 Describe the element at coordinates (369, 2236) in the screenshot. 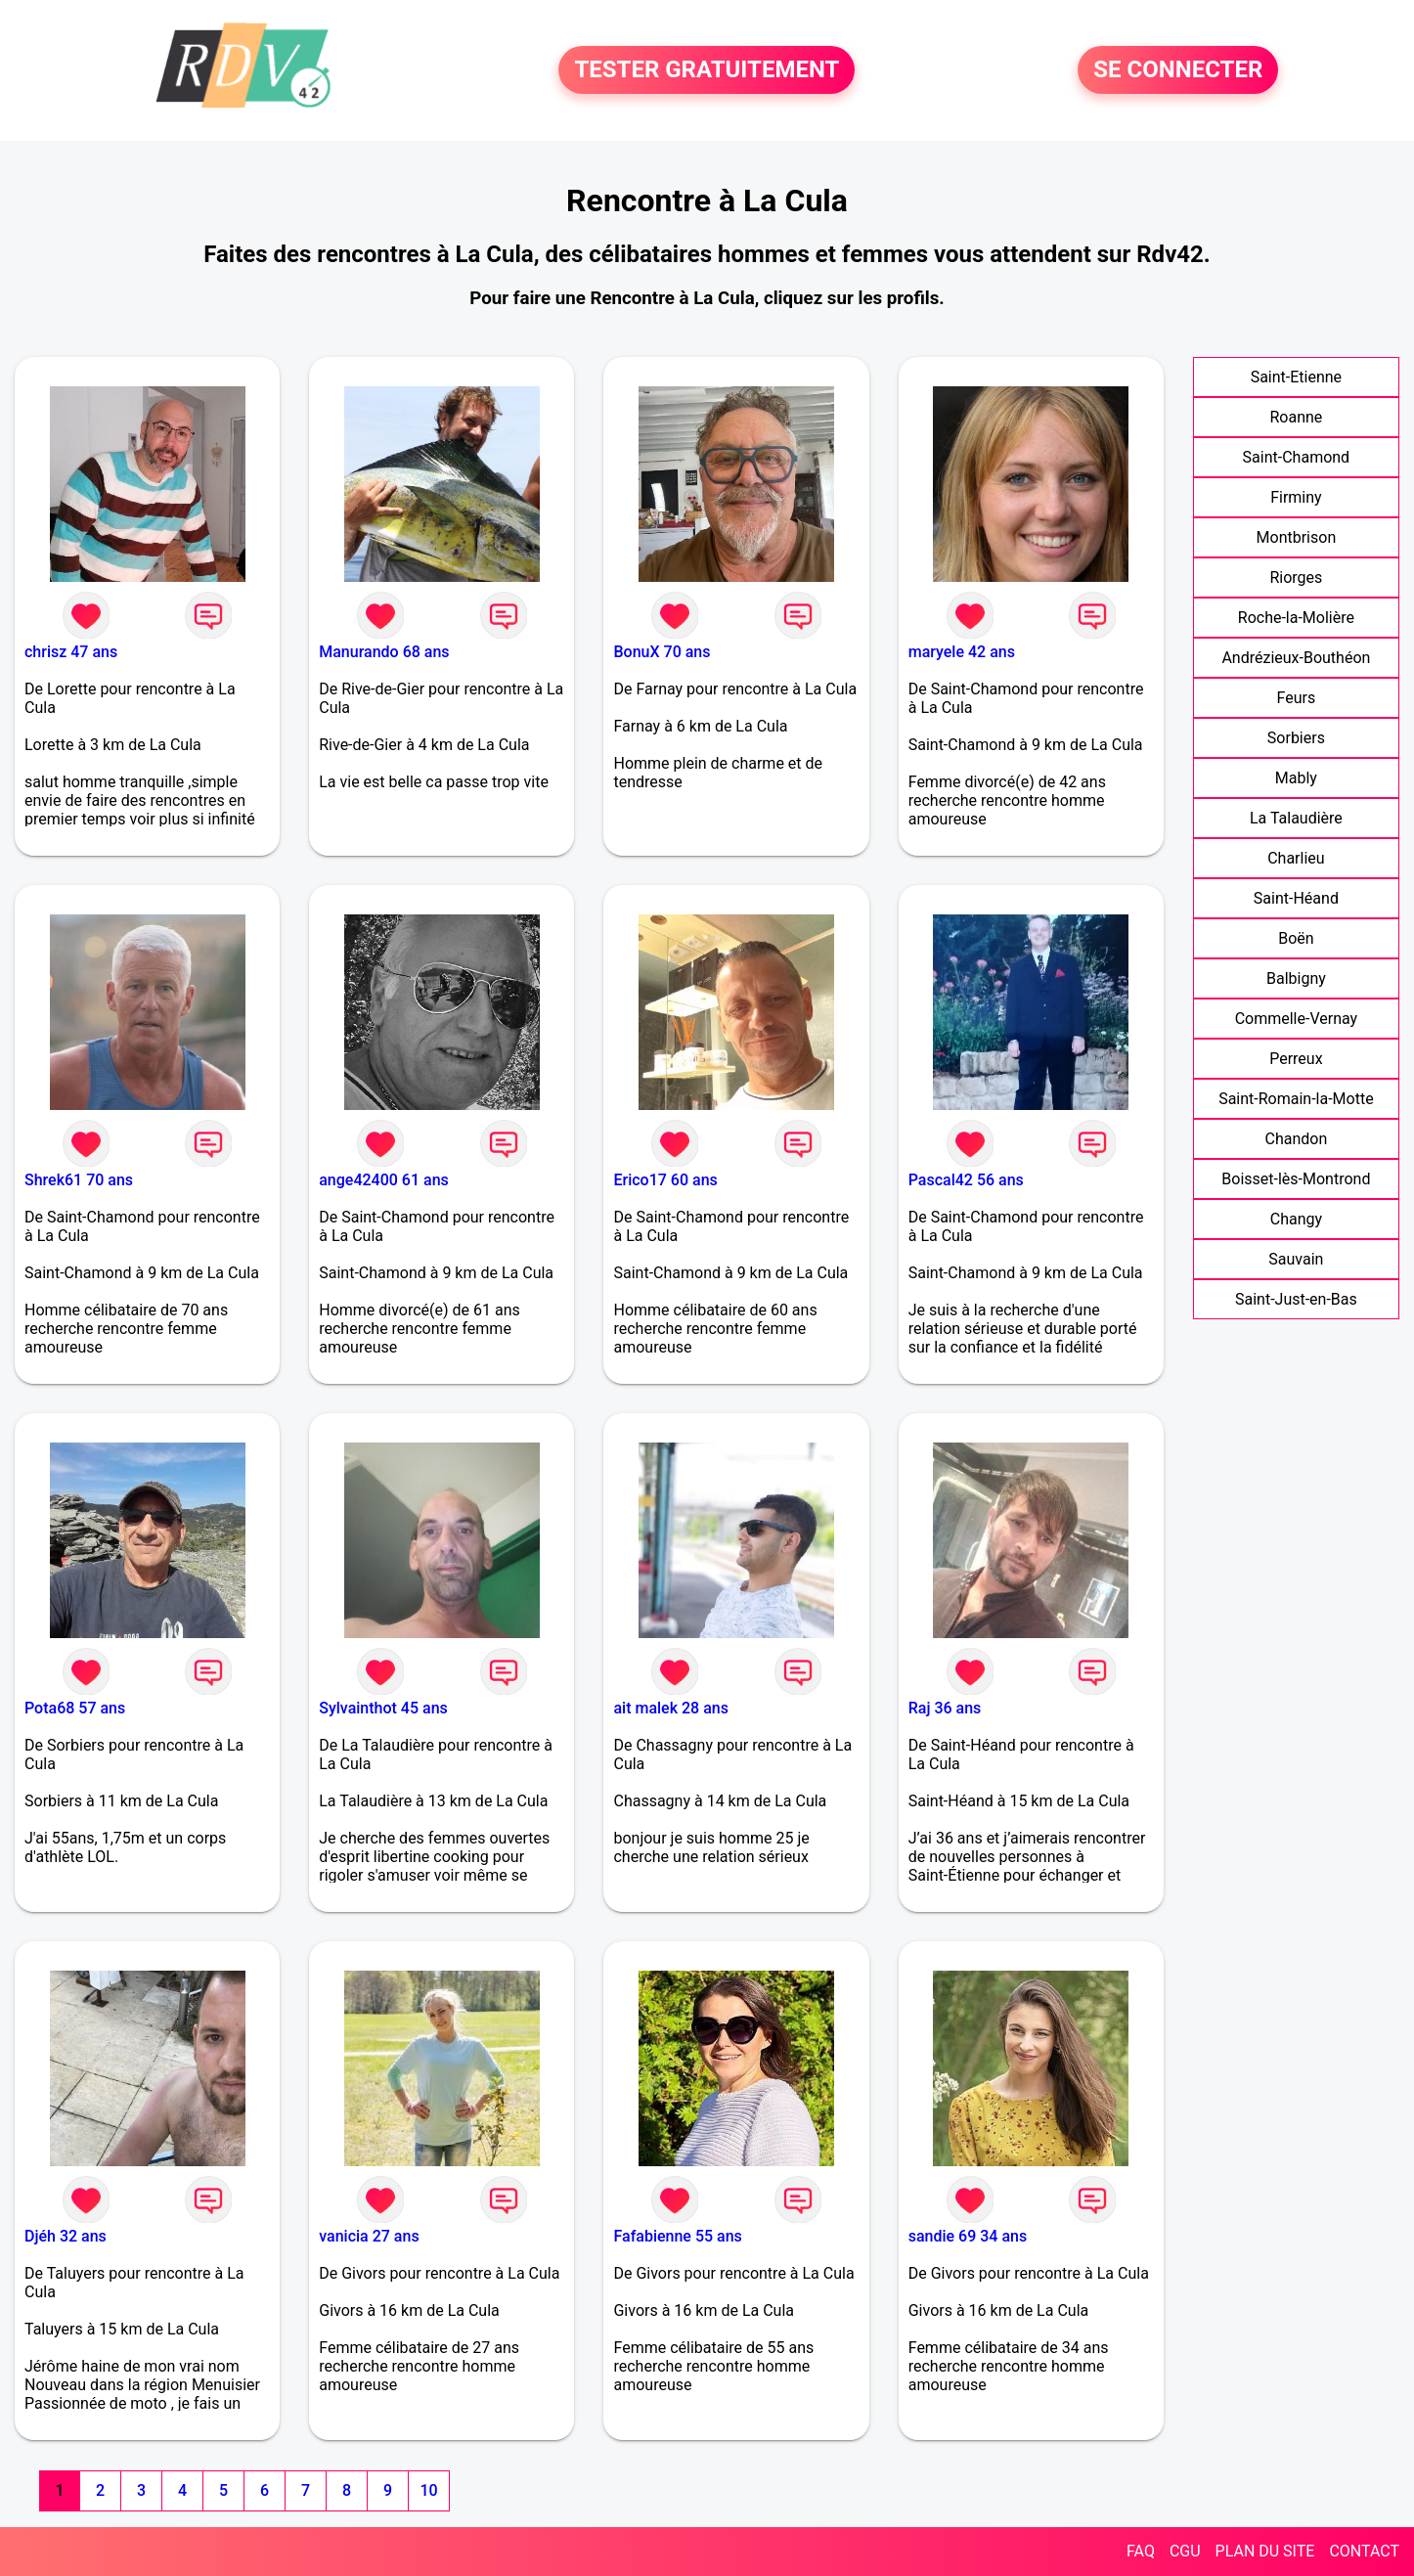

I see `vanicia 27 ans` at that location.